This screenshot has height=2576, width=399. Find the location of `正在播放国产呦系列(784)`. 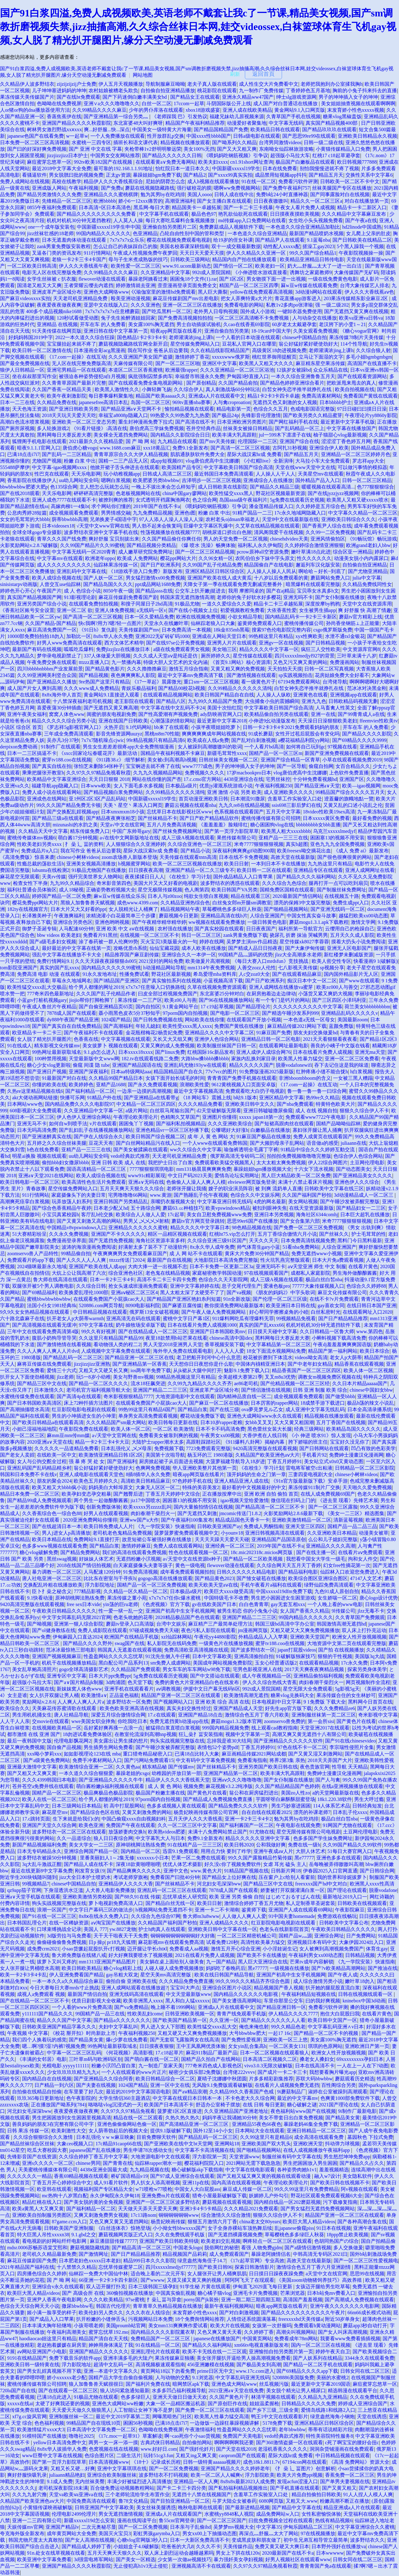

正在播放国产呦系列(784) is located at coordinates (58, 2104).